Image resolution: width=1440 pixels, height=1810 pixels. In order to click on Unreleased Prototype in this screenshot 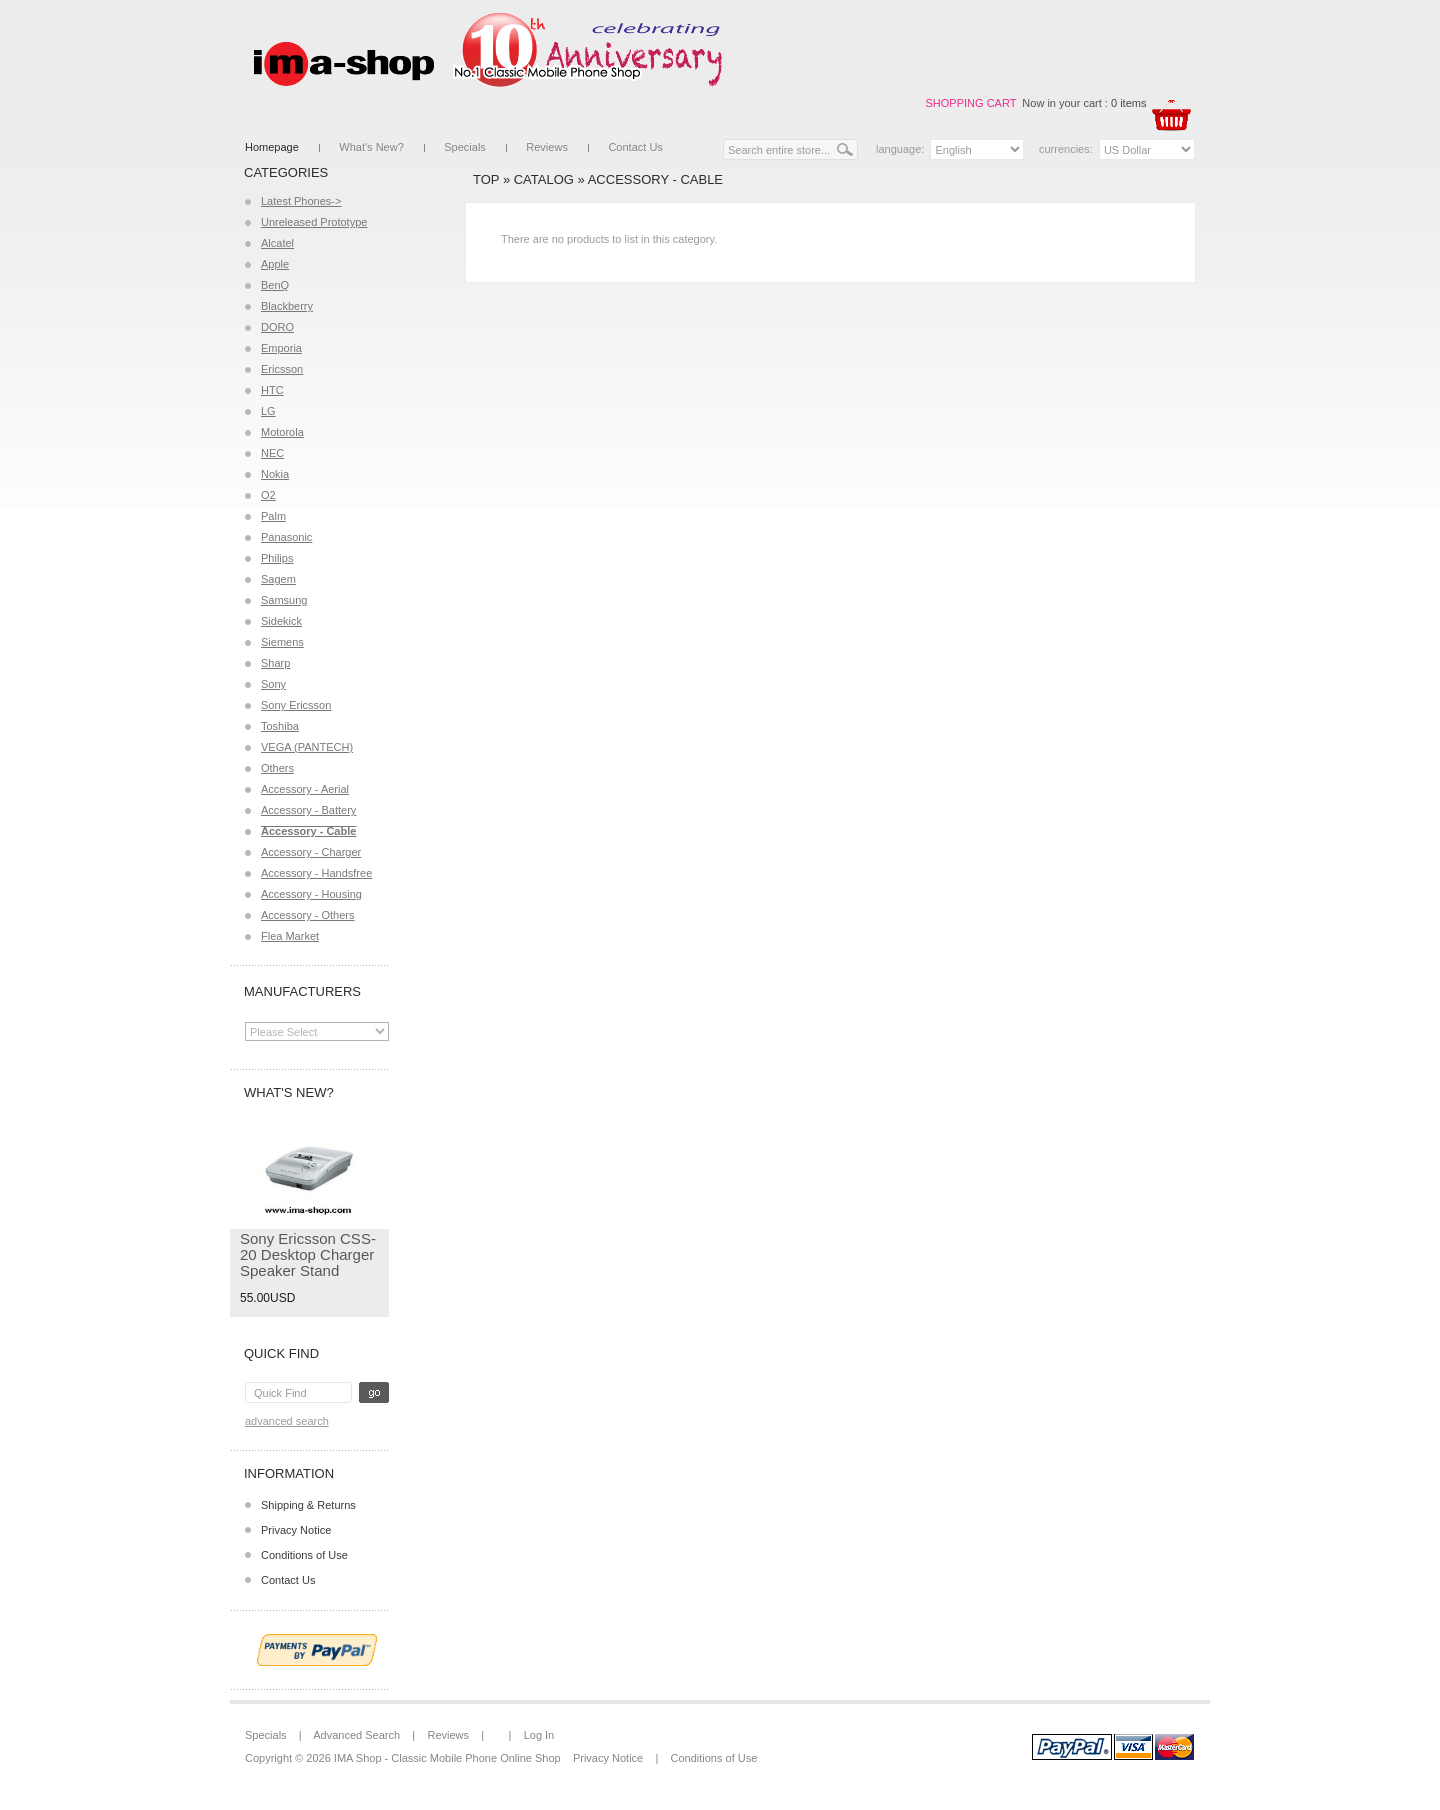, I will do `click(314, 222)`.